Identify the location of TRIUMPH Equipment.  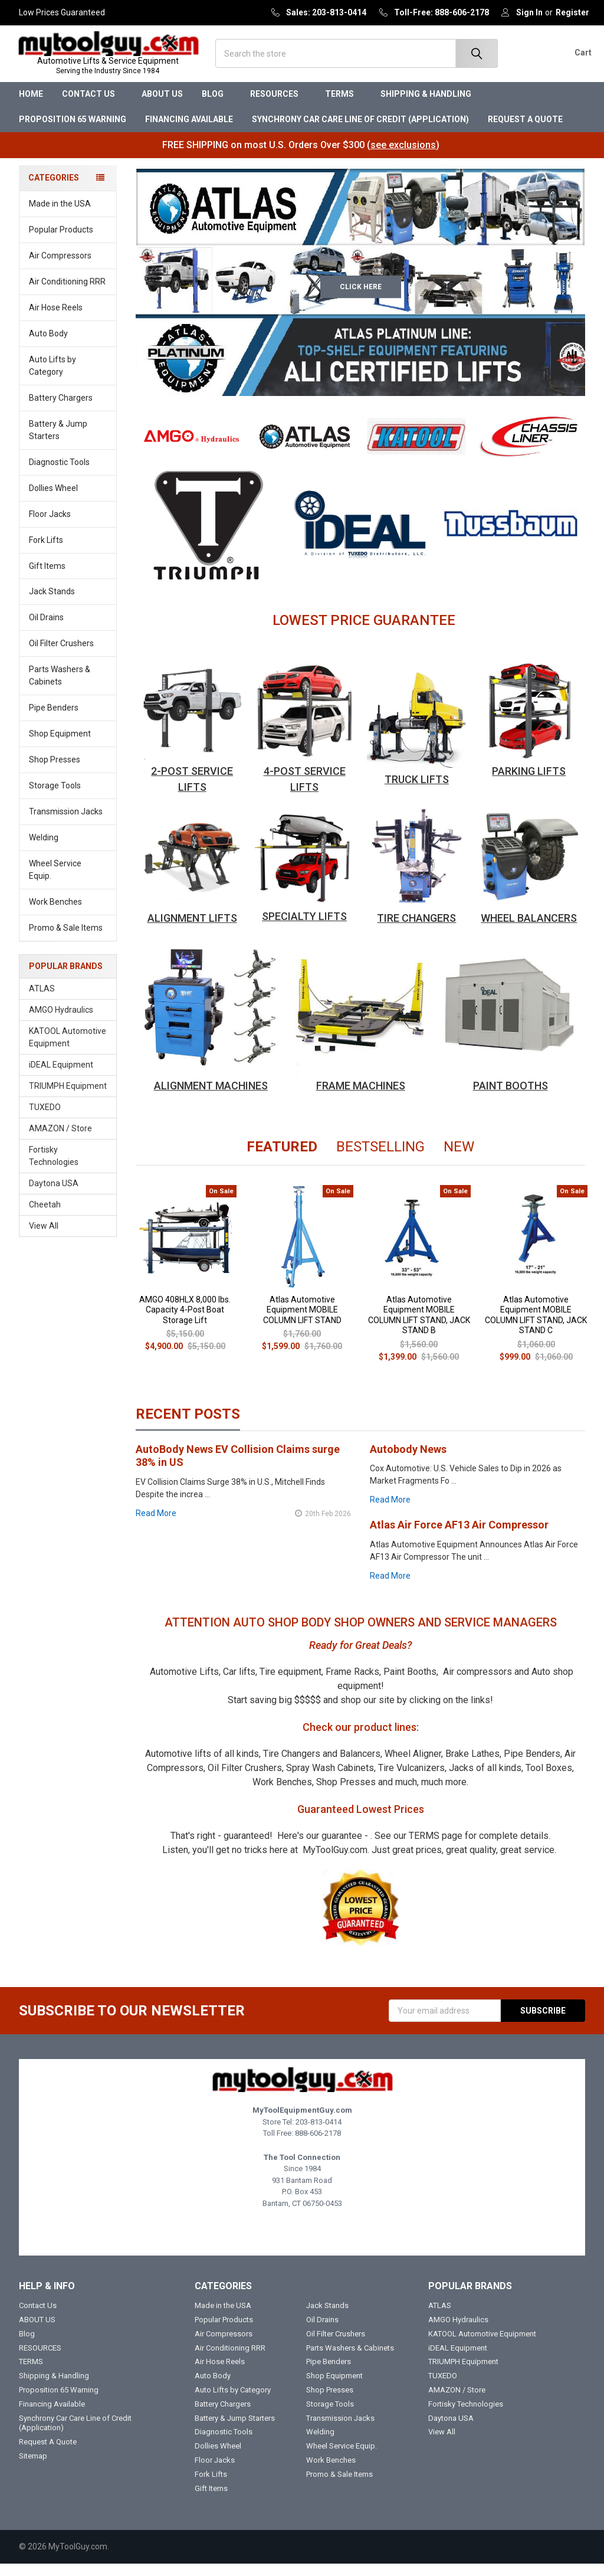
(68, 1098).